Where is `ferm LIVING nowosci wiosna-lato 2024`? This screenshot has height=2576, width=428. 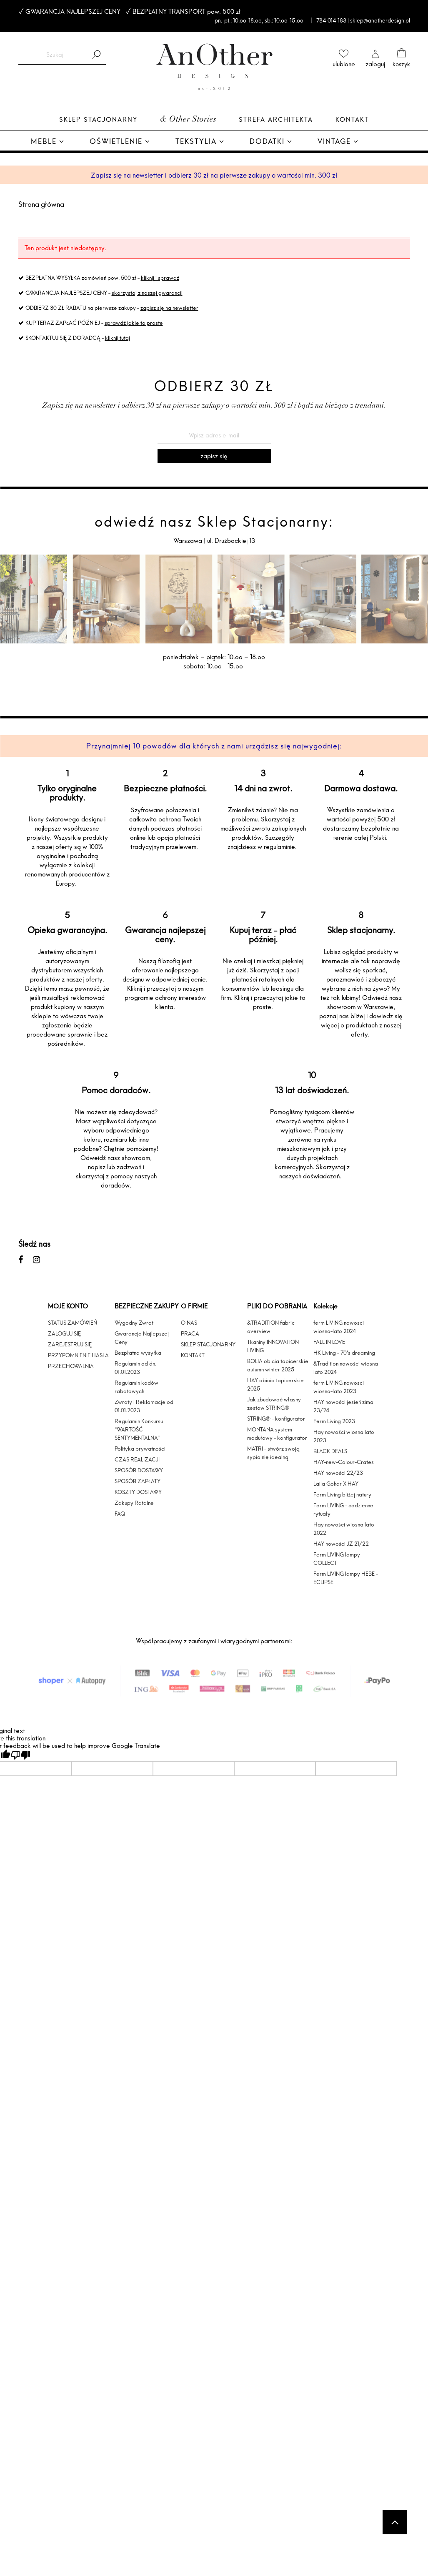
ferm LIVING nowosci wiosna-lato 2024 is located at coordinates (338, 1326).